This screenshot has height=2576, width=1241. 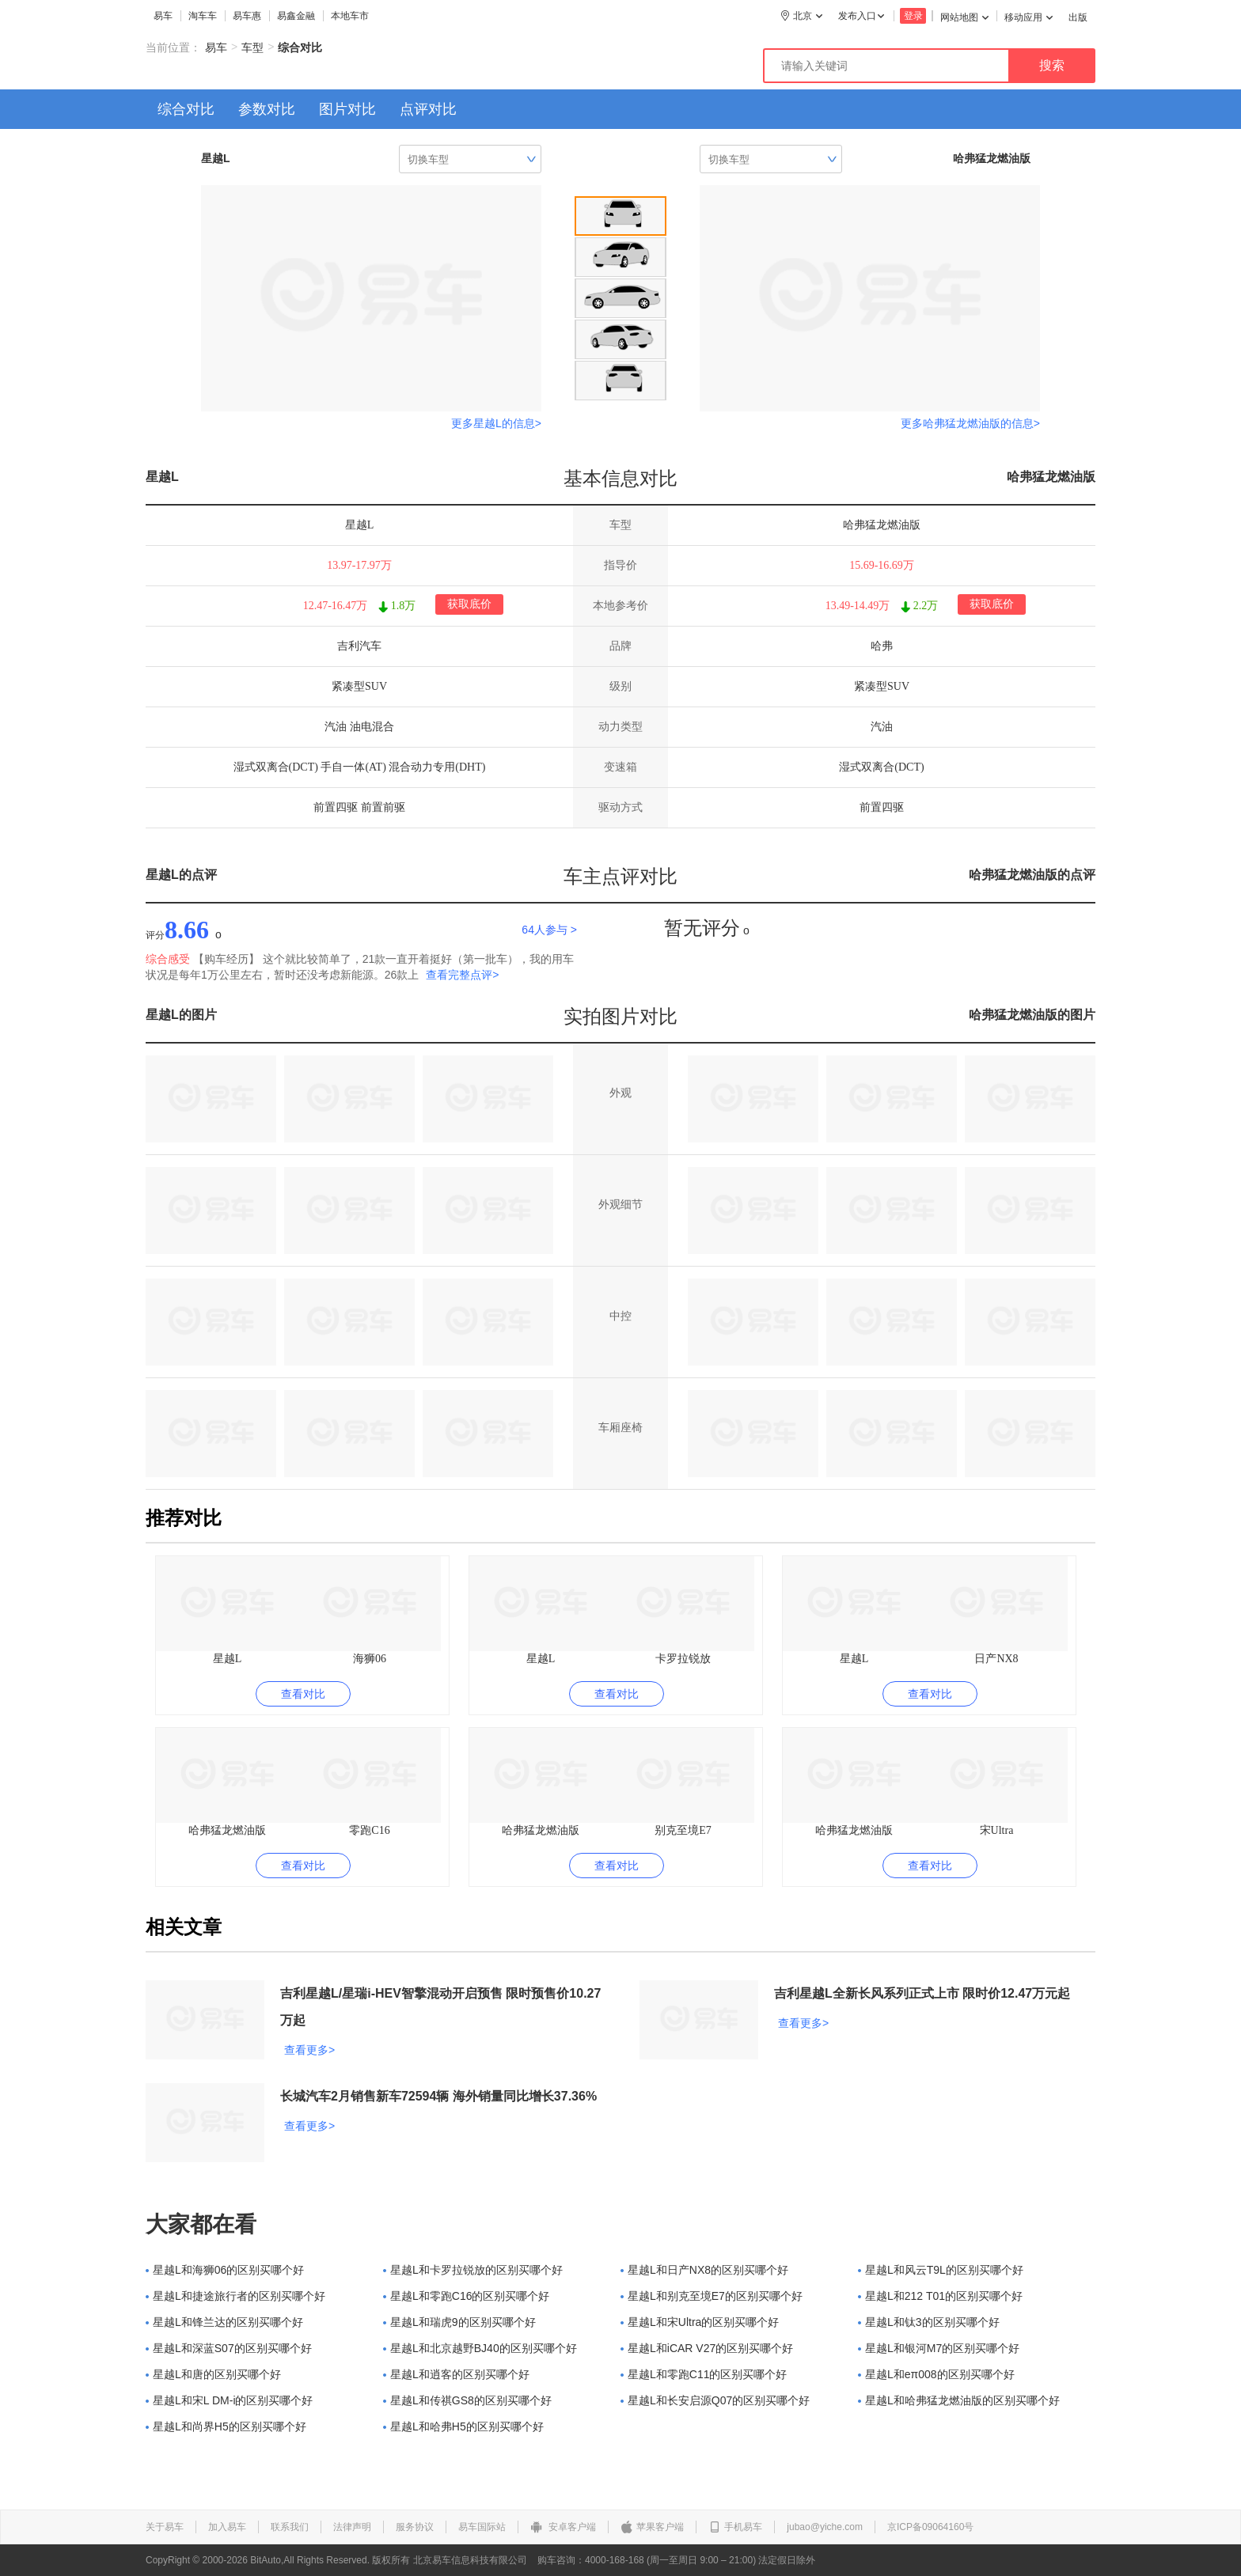 I want to click on 苹果客户端, so click(x=652, y=2527).